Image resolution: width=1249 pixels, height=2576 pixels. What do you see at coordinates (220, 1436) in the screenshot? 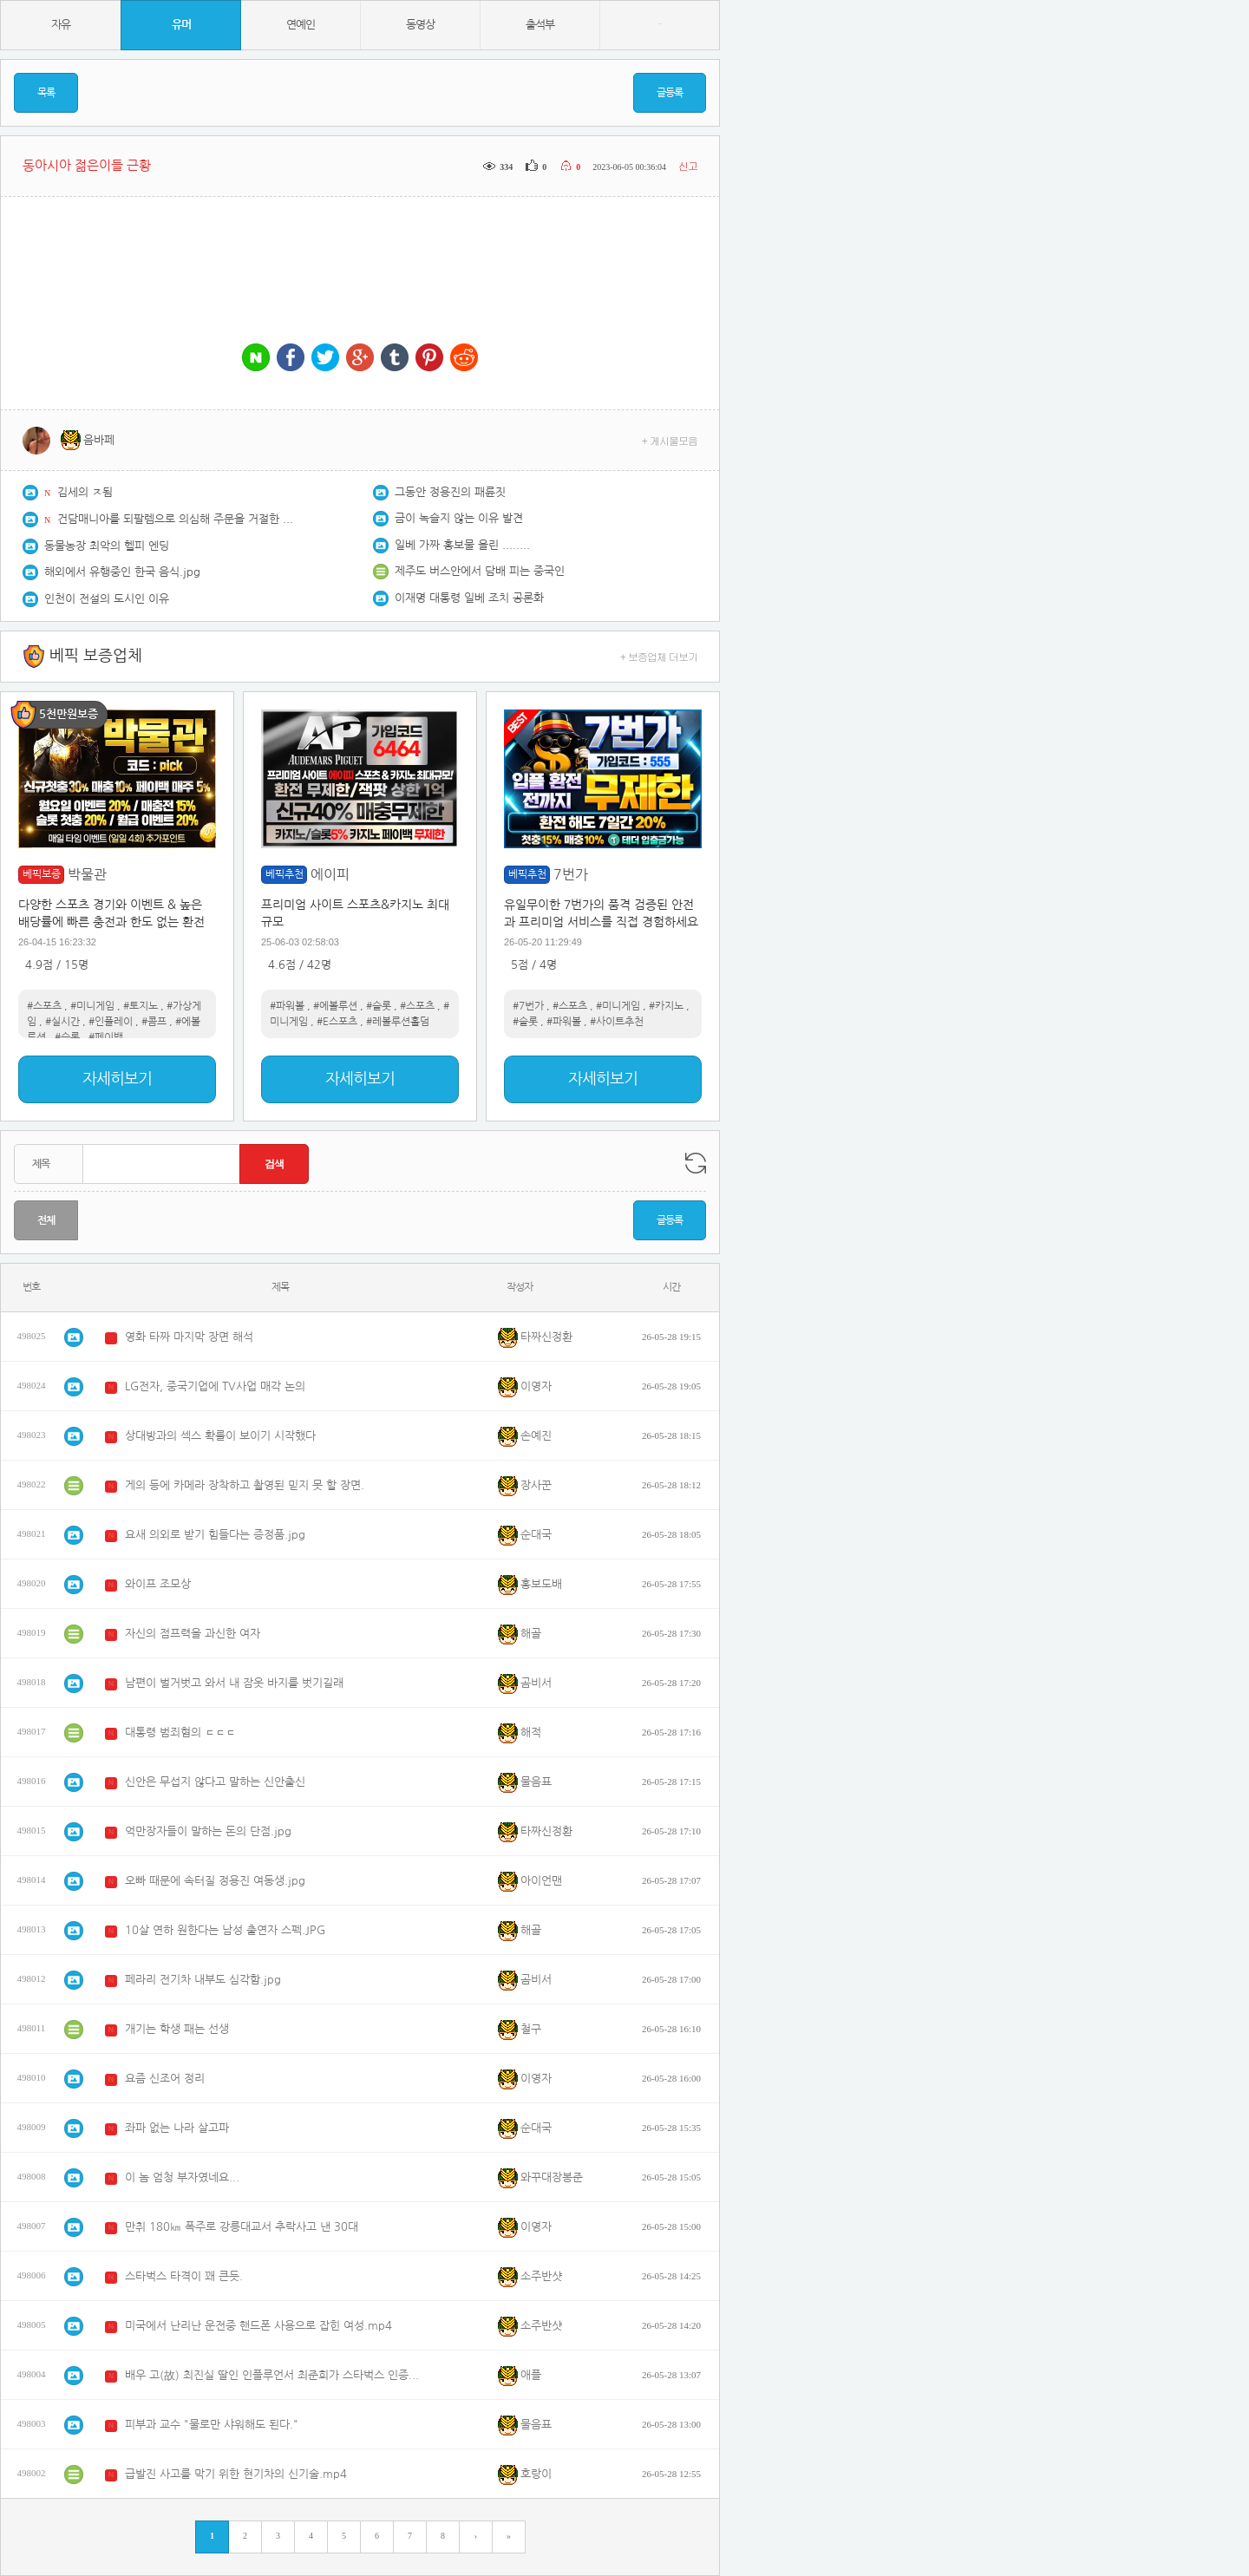
I see `상대방과의 섹스 확률이 보이기 시작했다` at bounding box center [220, 1436].